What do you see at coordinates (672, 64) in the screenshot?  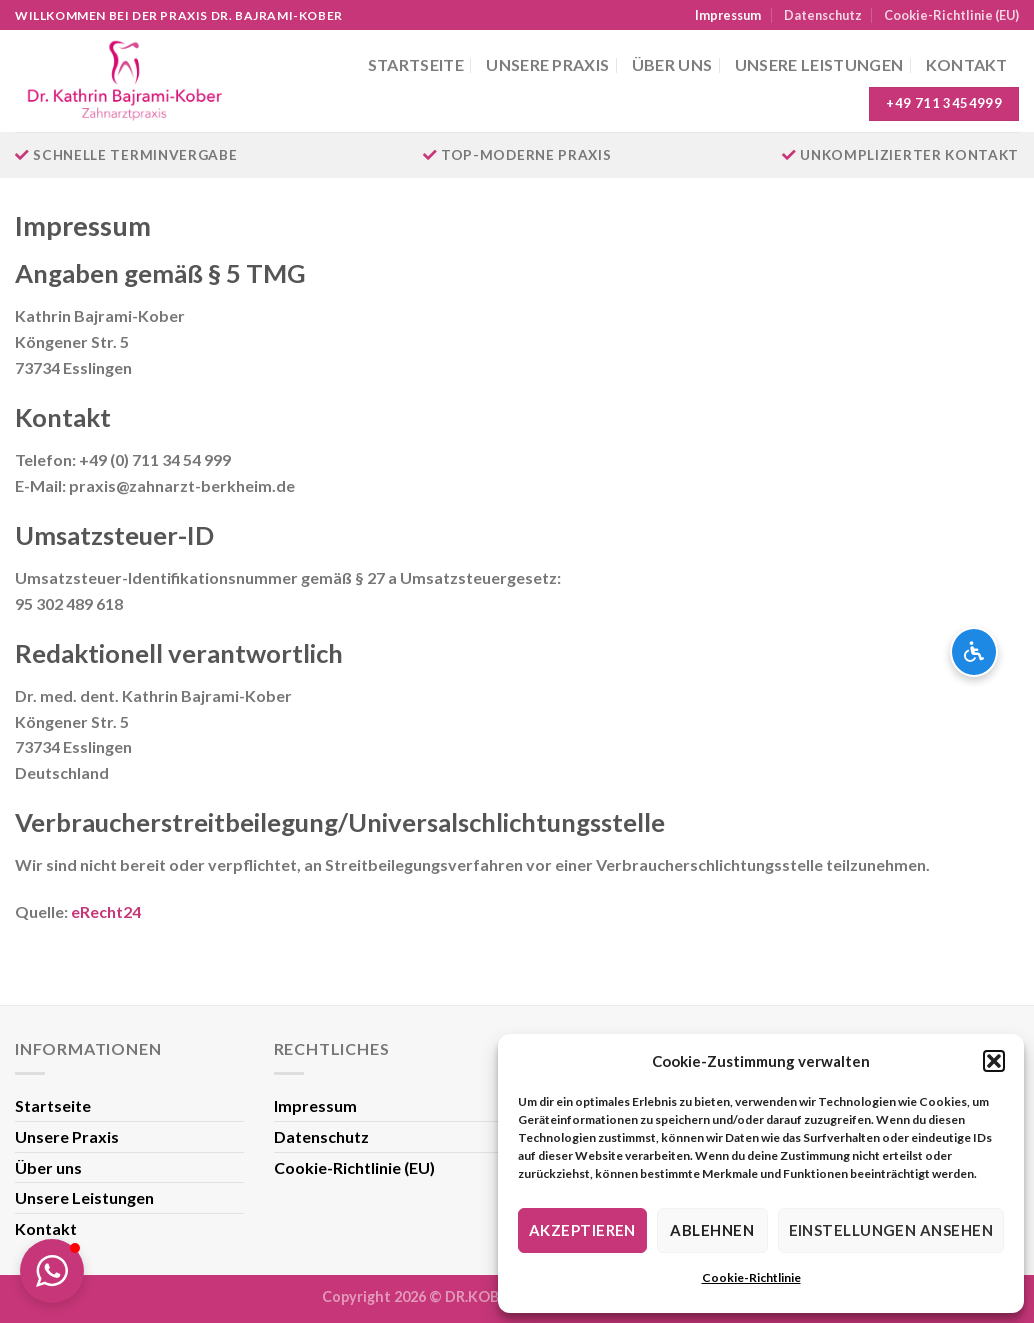 I see `Über uns` at bounding box center [672, 64].